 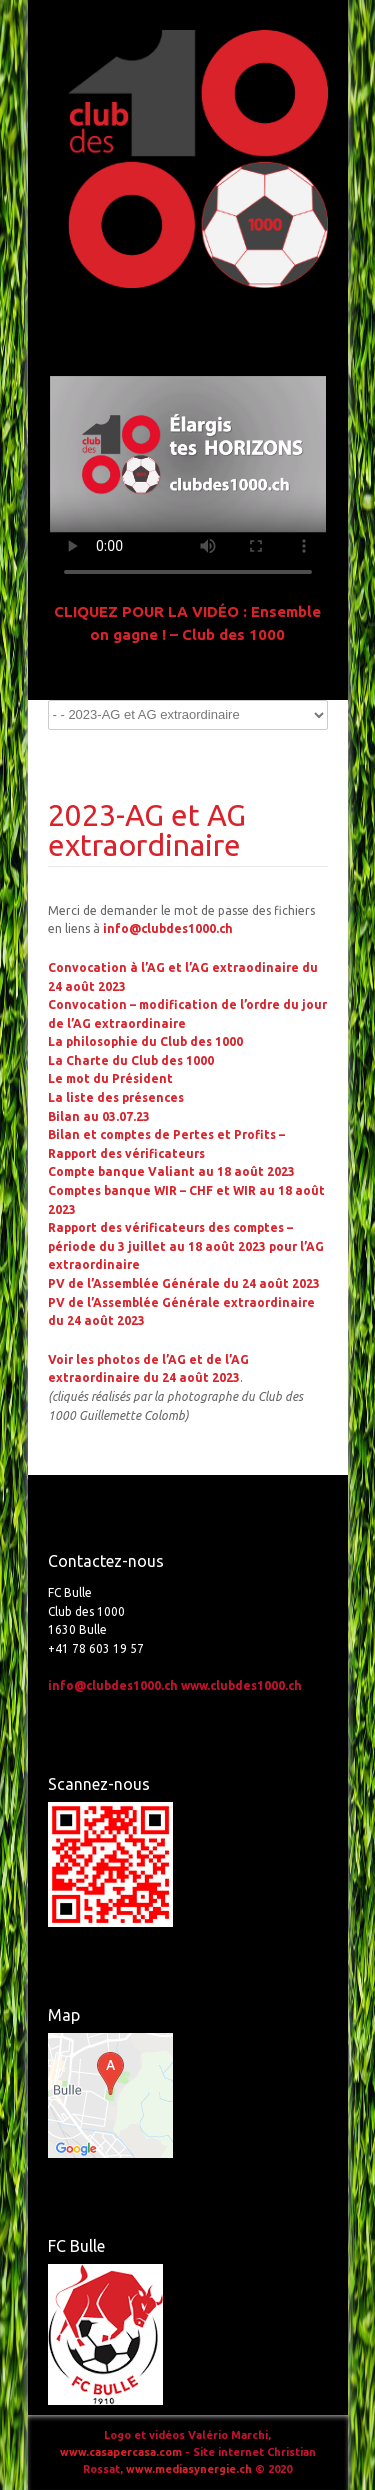 What do you see at coordinates (110, 1078) in the screenshot?
I see `Le mot du Président` at bounding box center [110, 1078].